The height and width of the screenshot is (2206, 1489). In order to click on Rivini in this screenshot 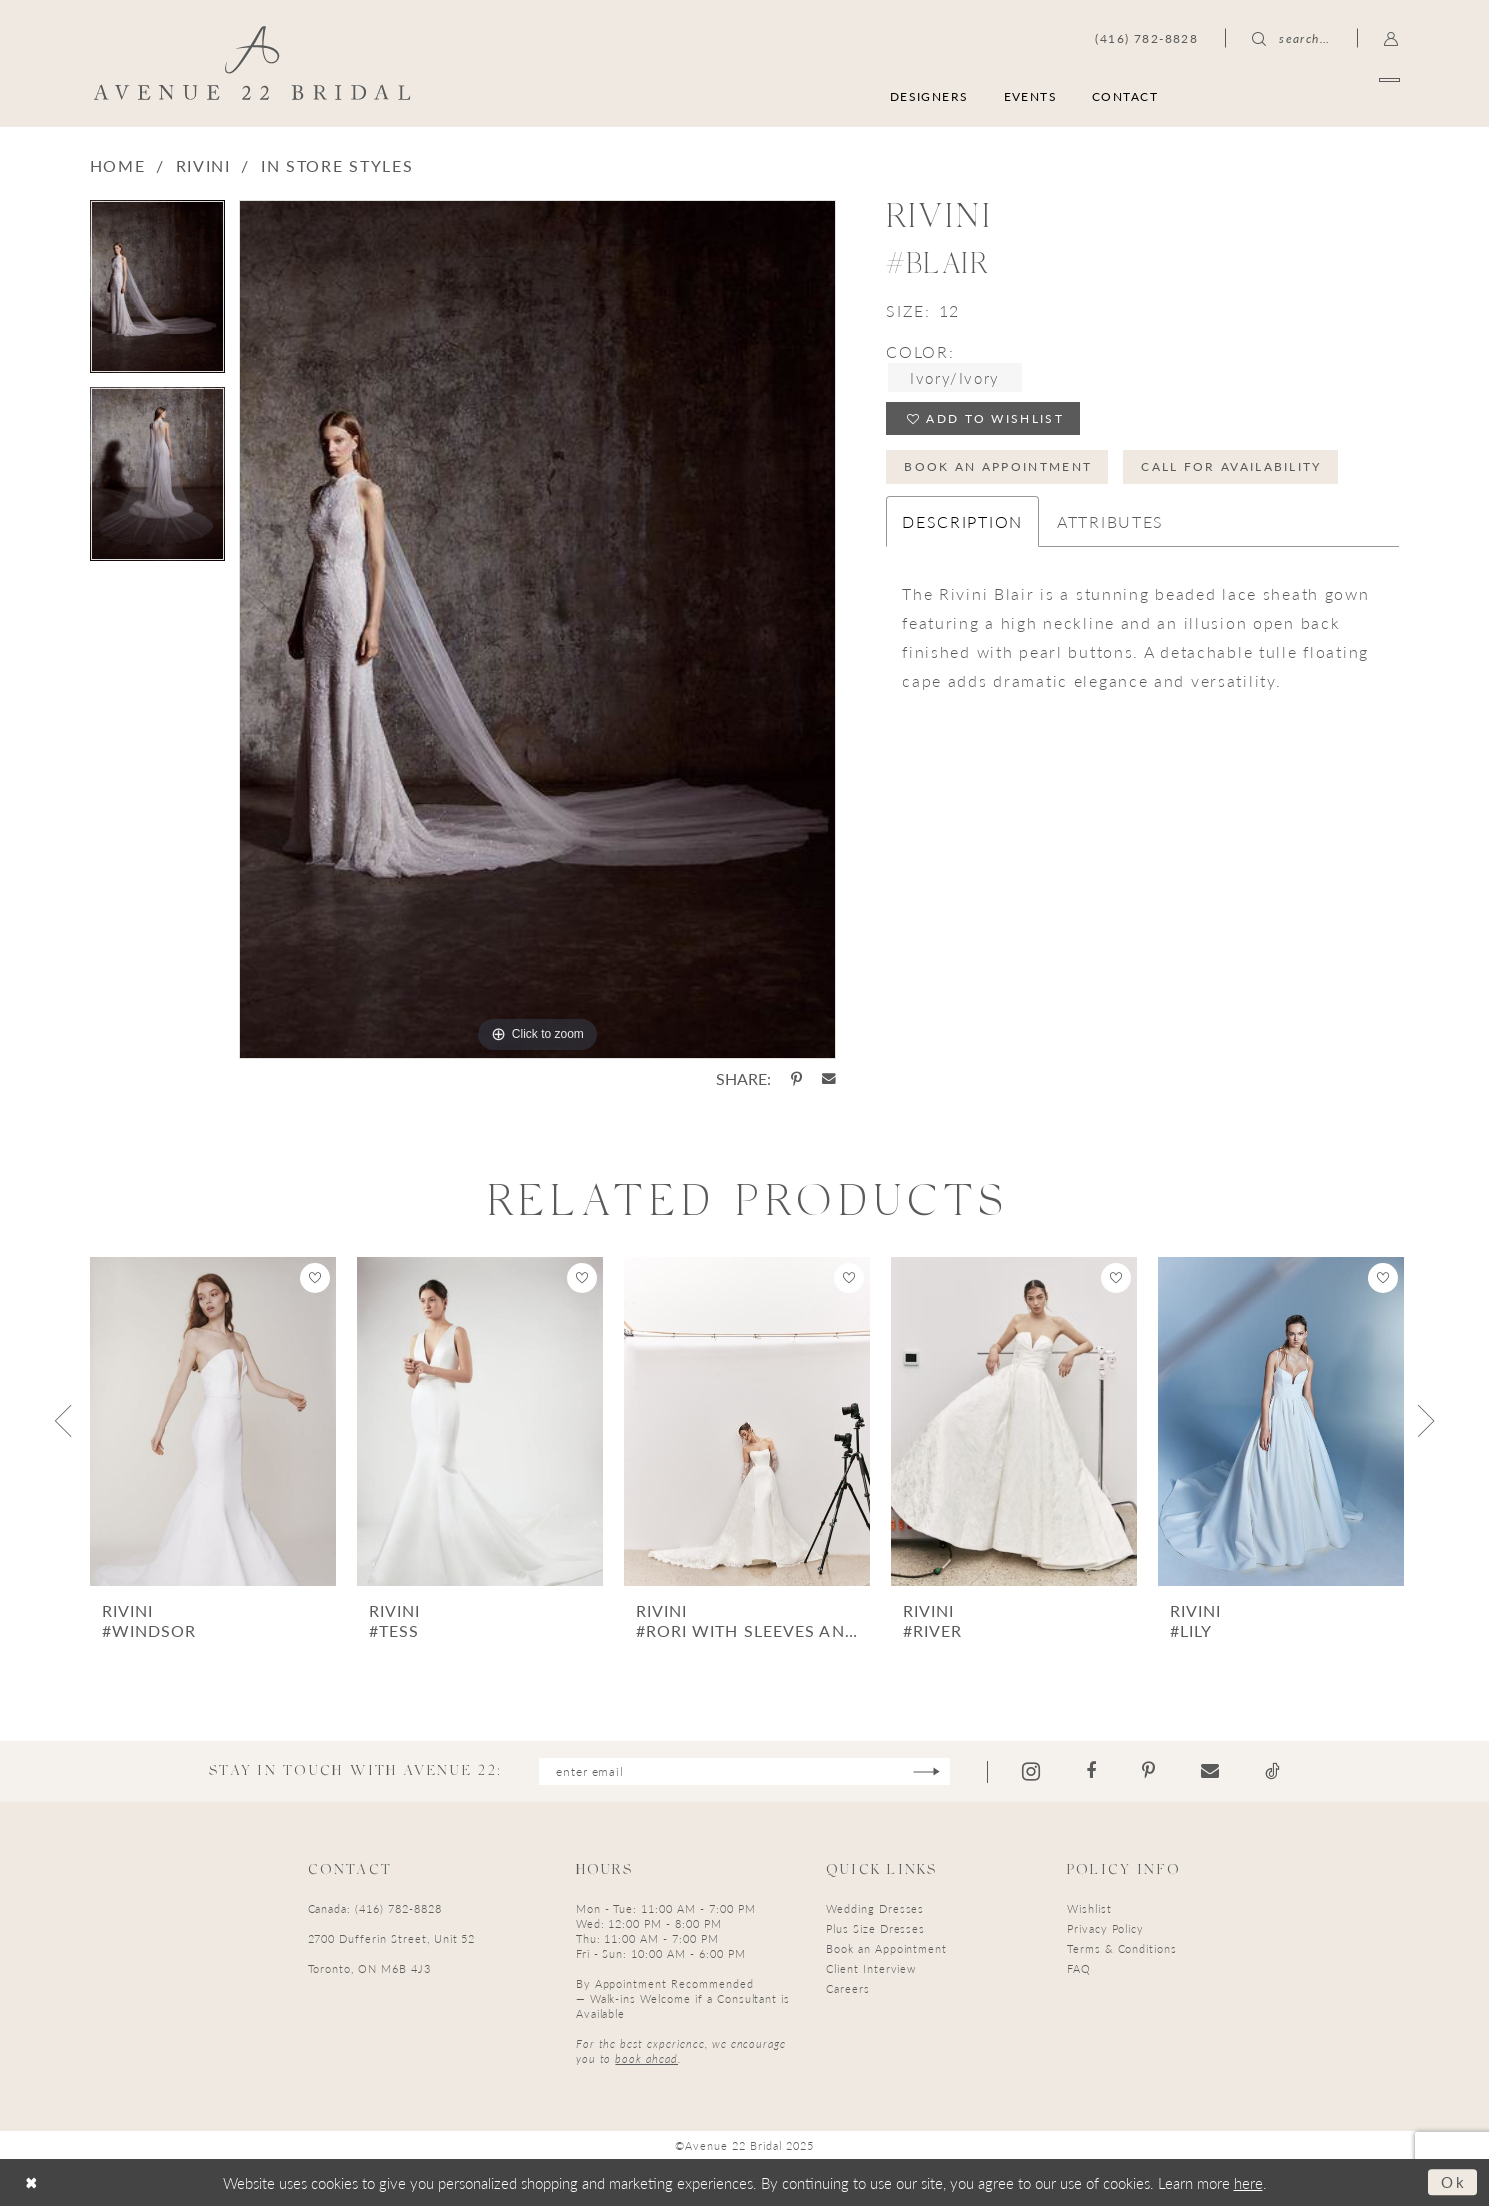, I will do `click(203, 165)`.